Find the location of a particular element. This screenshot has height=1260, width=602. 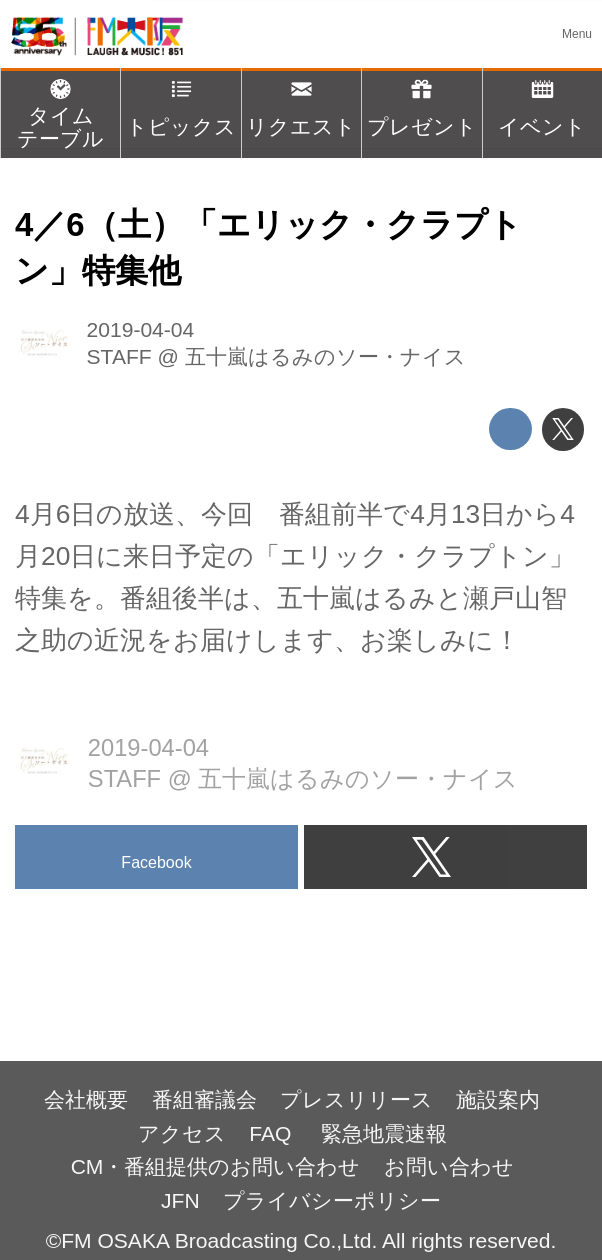

施設案内 is located at coordinates (498, 1099).